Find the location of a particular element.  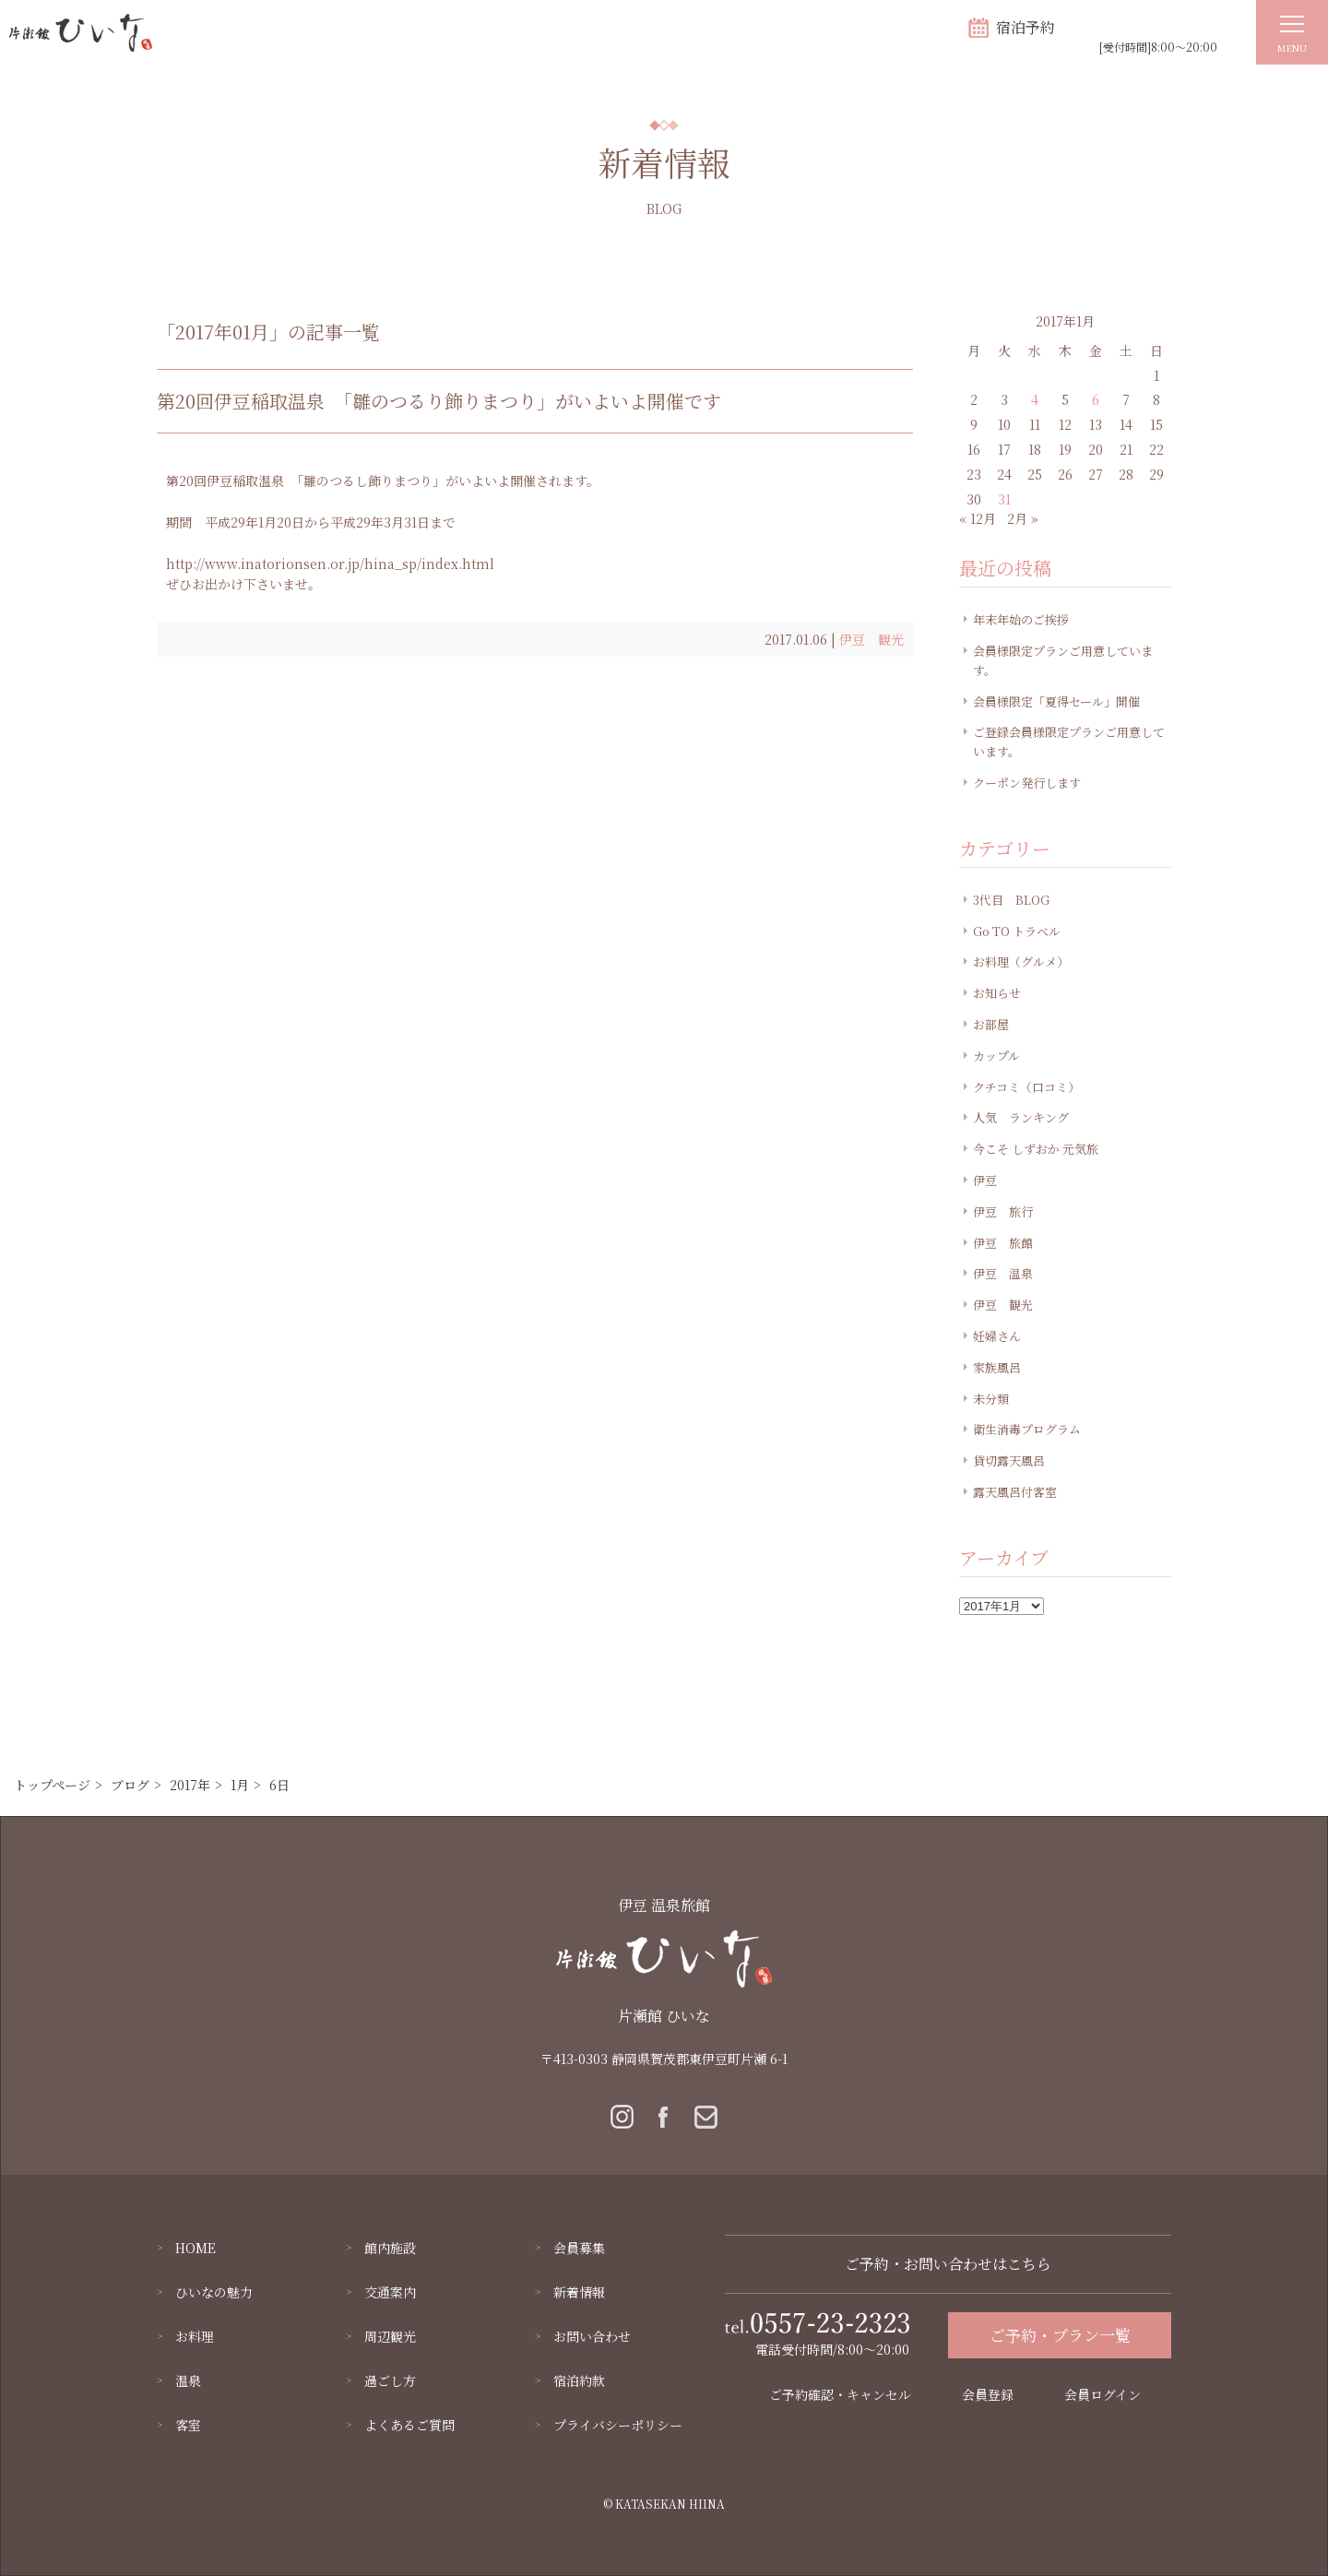

新着情報 is located at coordinates (579, 2292).